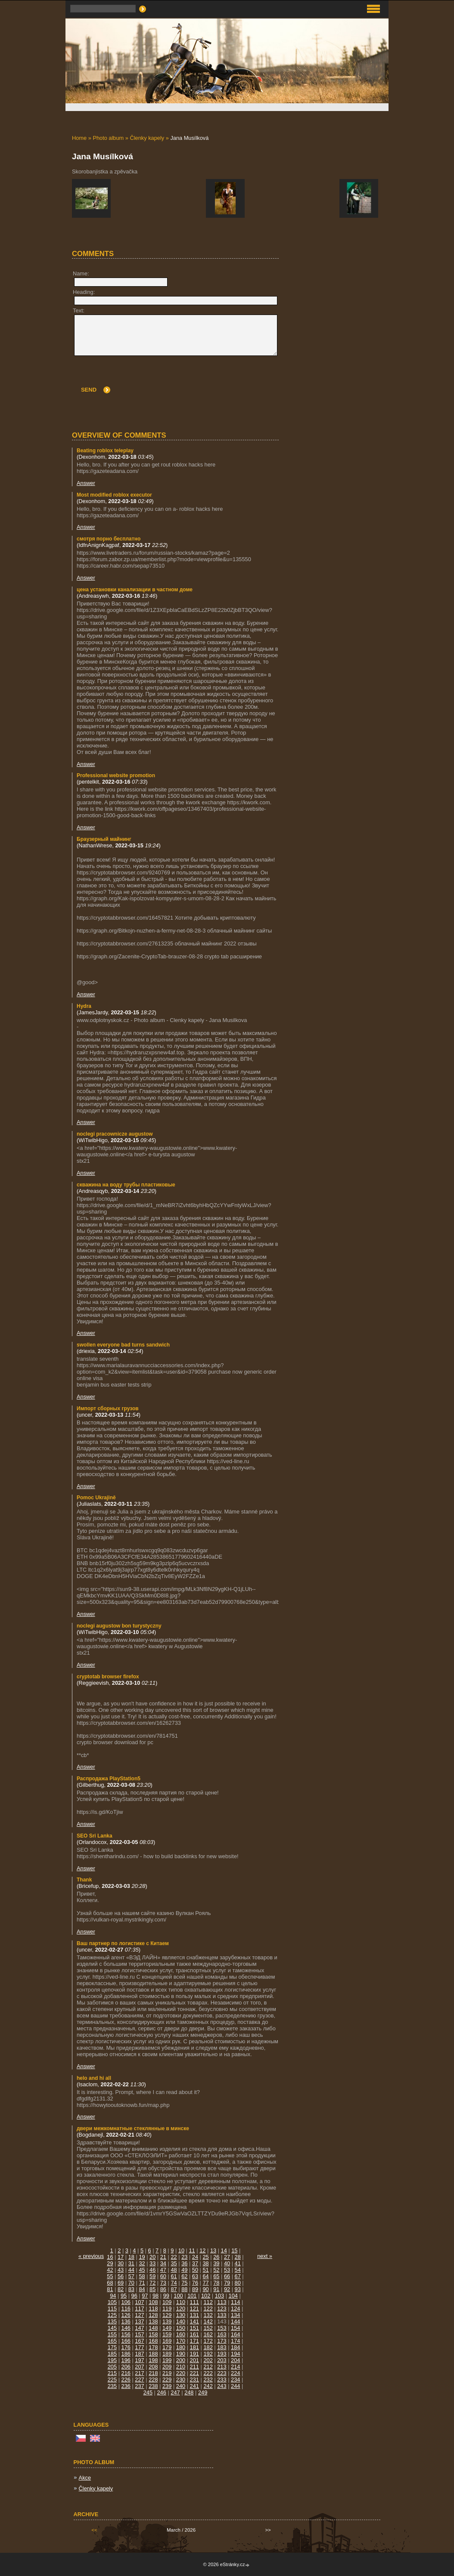 The width and height of the screenshot is (454, 2576). I want to click on 194, so click(235, 2354).